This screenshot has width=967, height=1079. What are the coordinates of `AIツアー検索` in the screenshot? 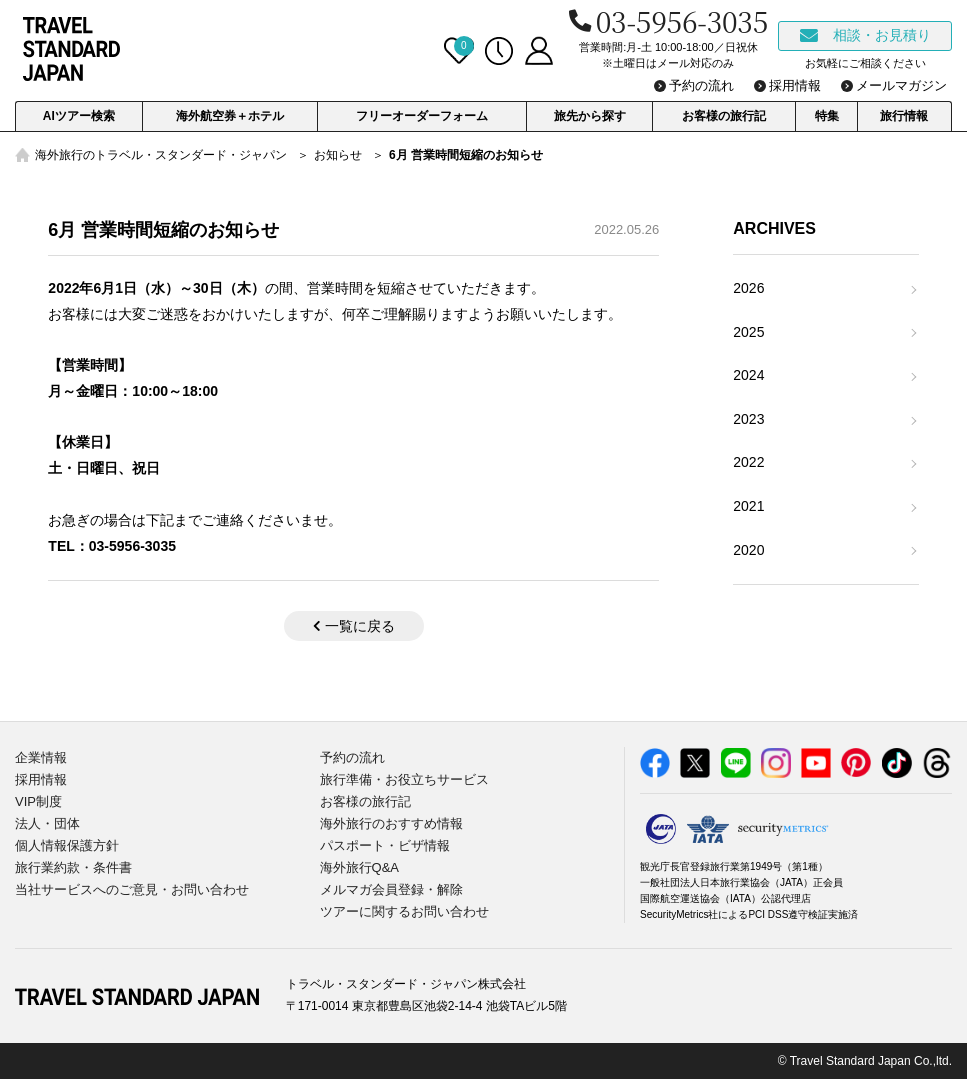 It's located at (79, 116).